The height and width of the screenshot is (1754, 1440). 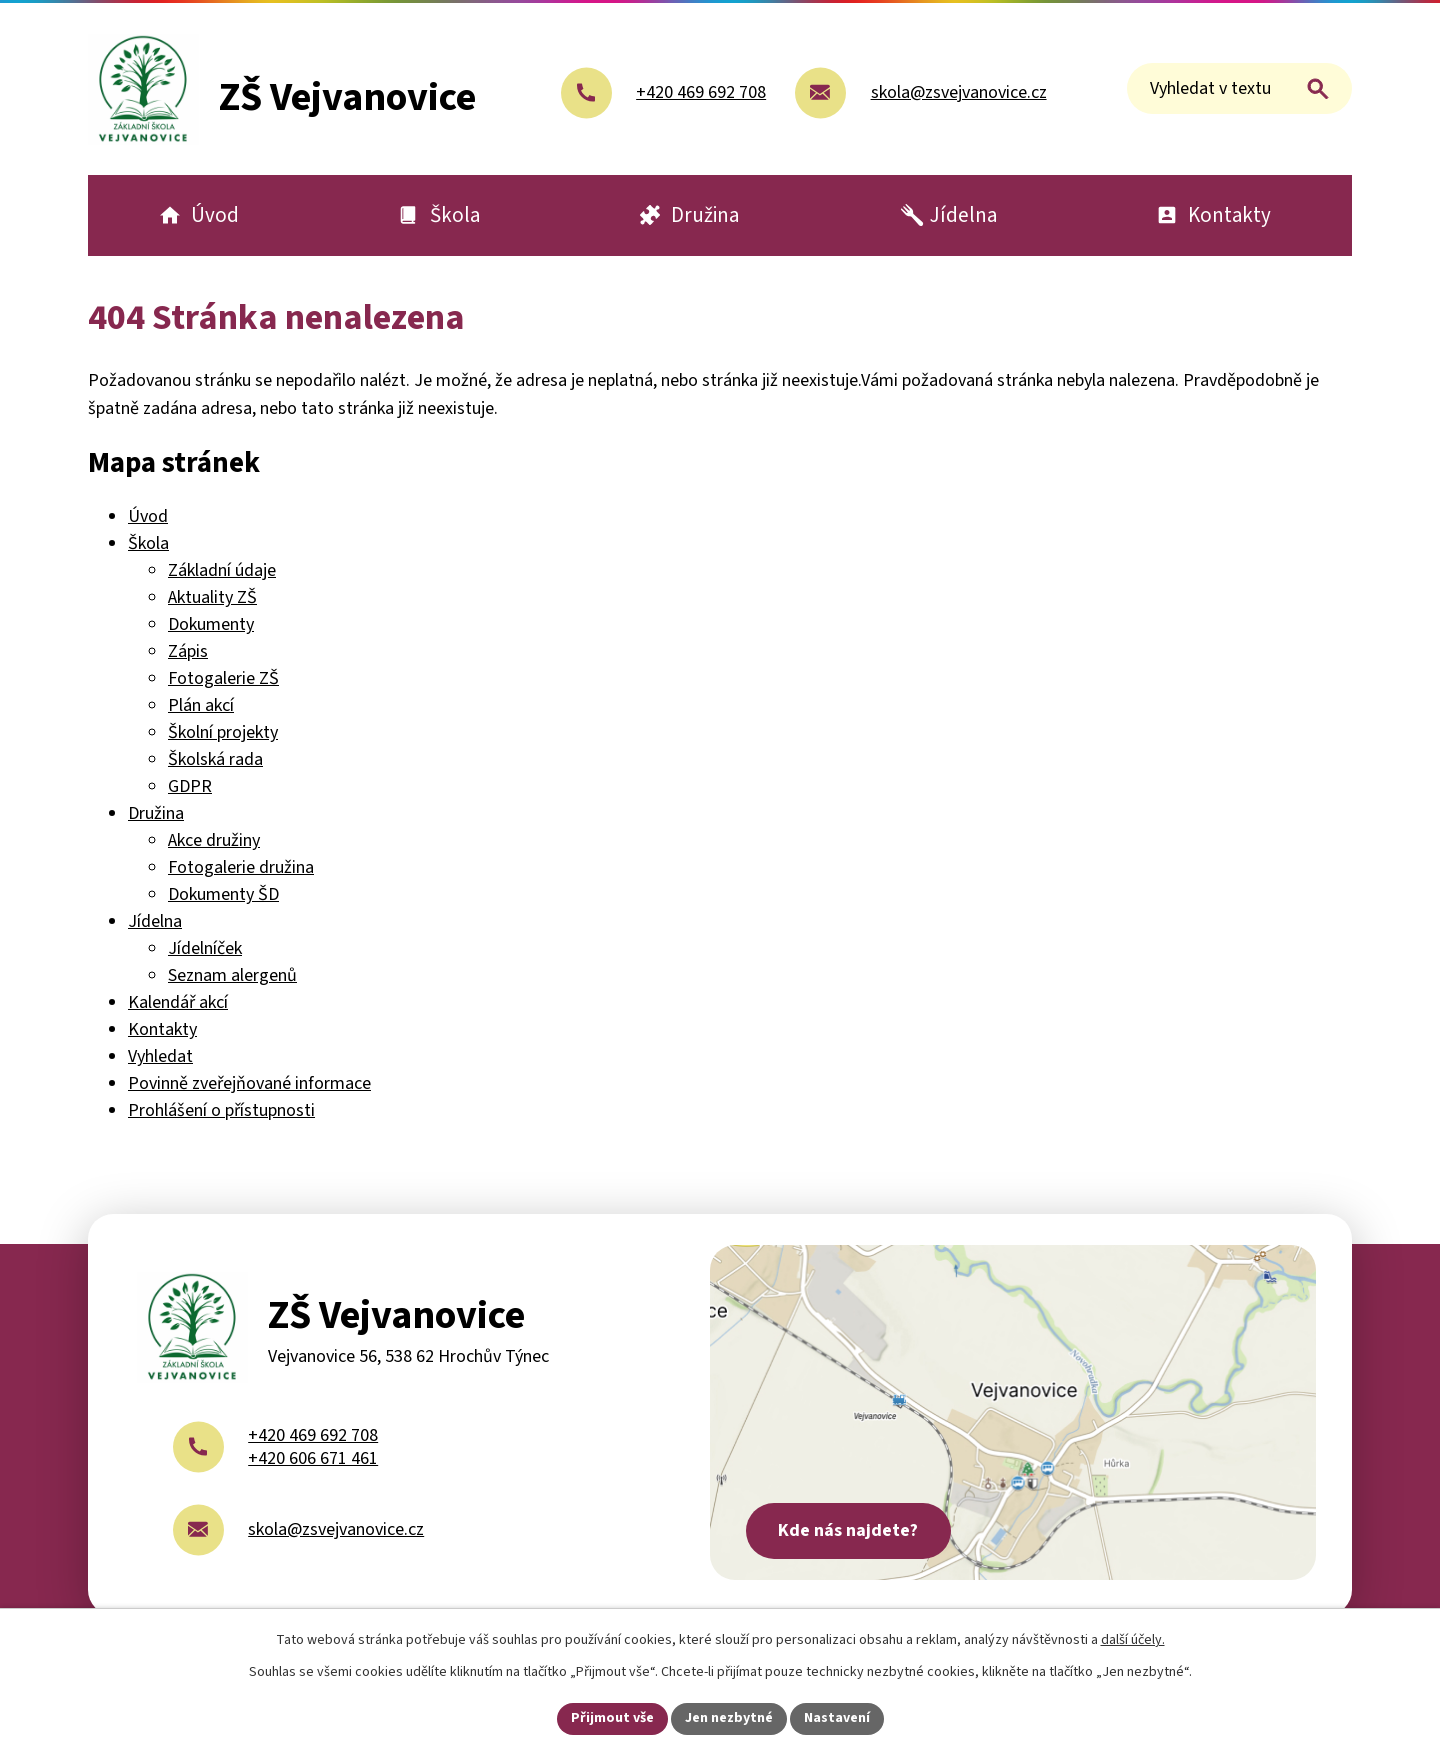 What do you see at coordinates (212, 597) in the screenshot?
I see `Aktuality ZŠ` at bounding box center [212, 597].